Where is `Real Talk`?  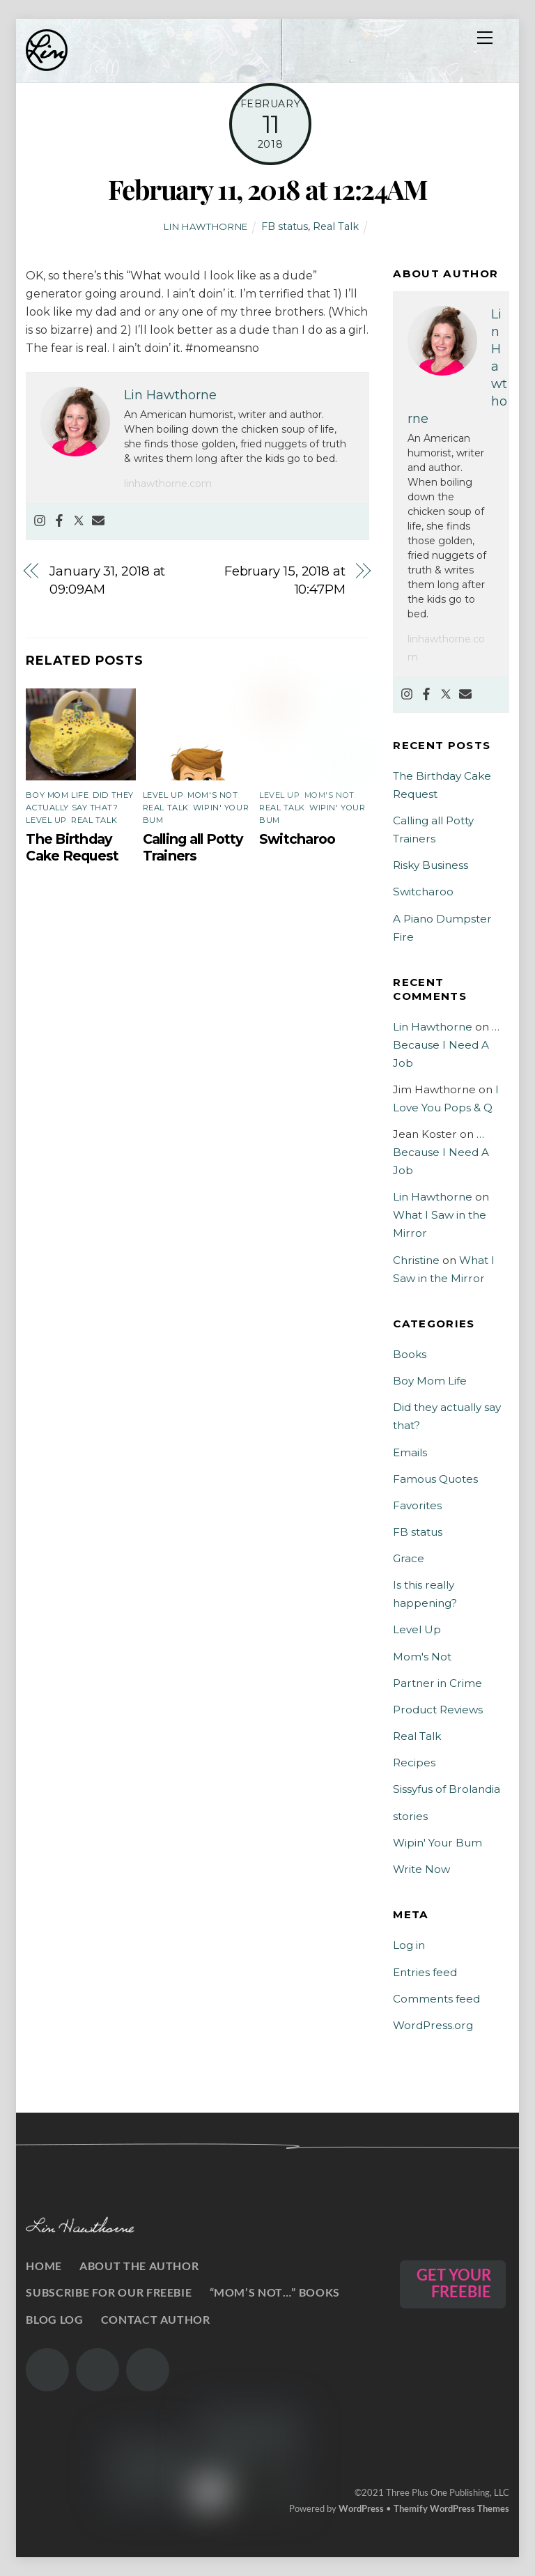 Real Talk is located at coordinates (336, 226).